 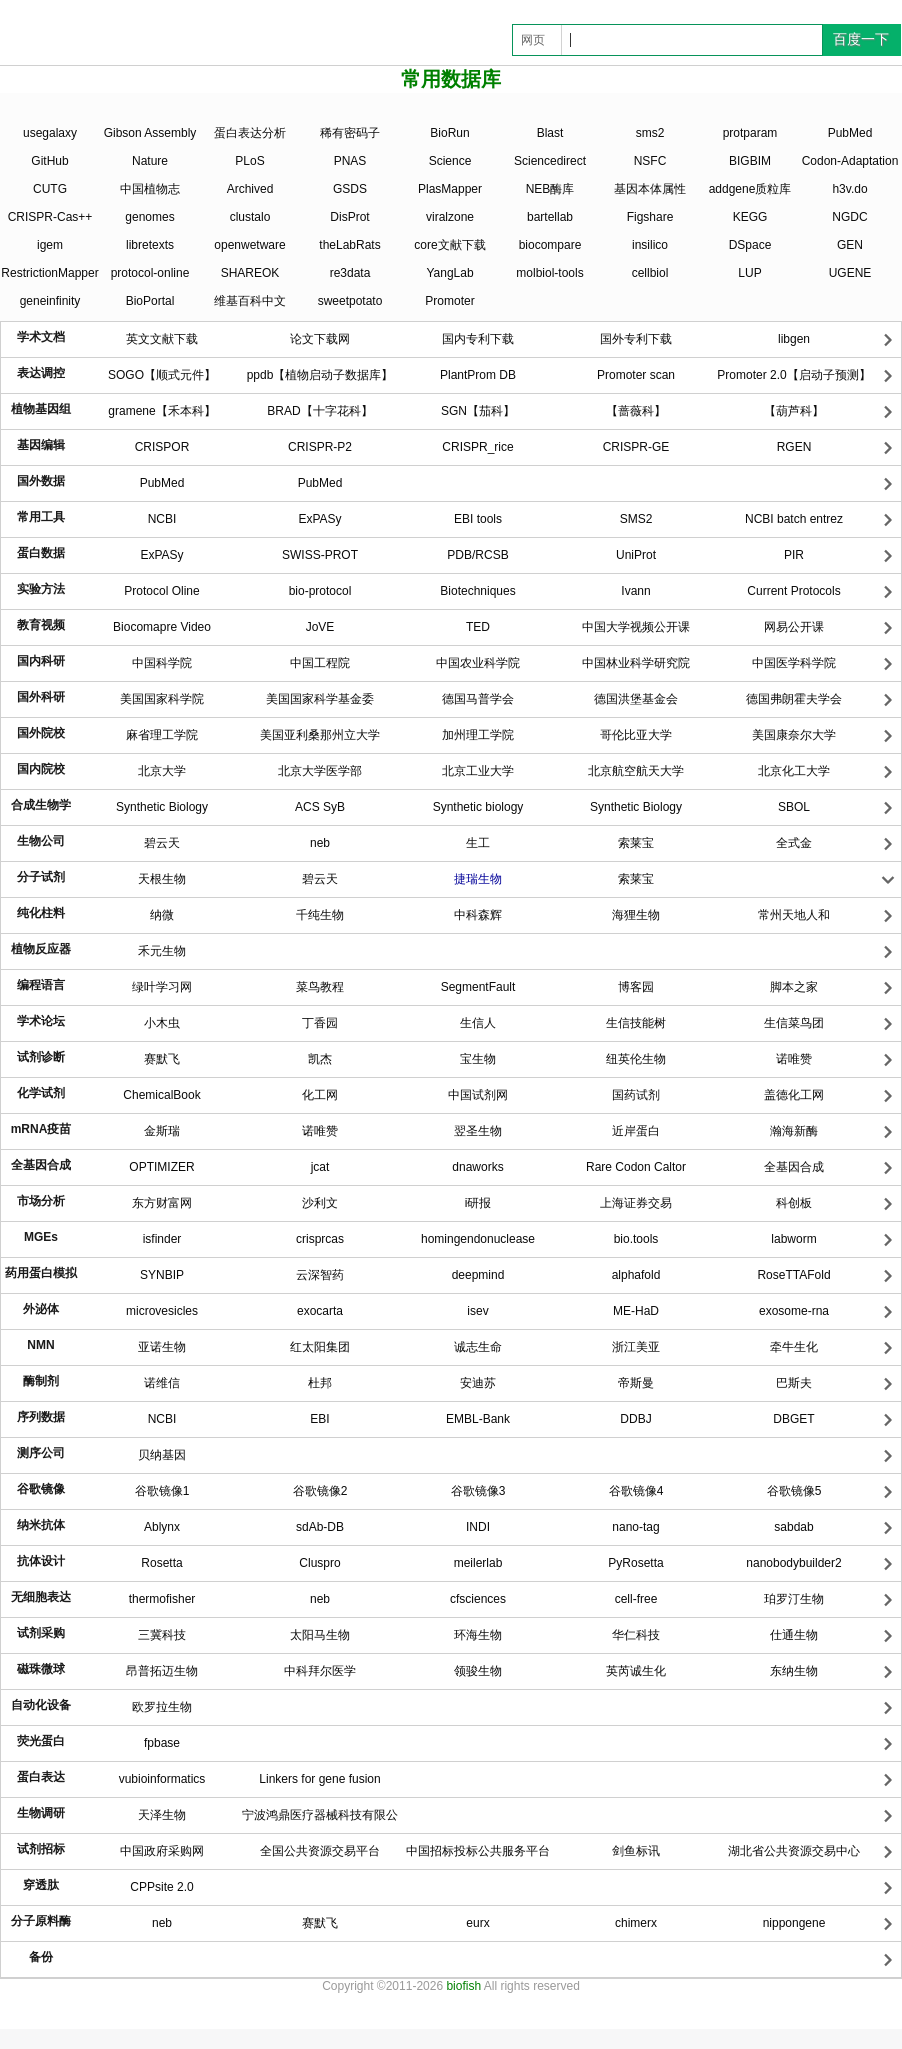 I want to click on 凯杰, so click(x=320, y=1059).